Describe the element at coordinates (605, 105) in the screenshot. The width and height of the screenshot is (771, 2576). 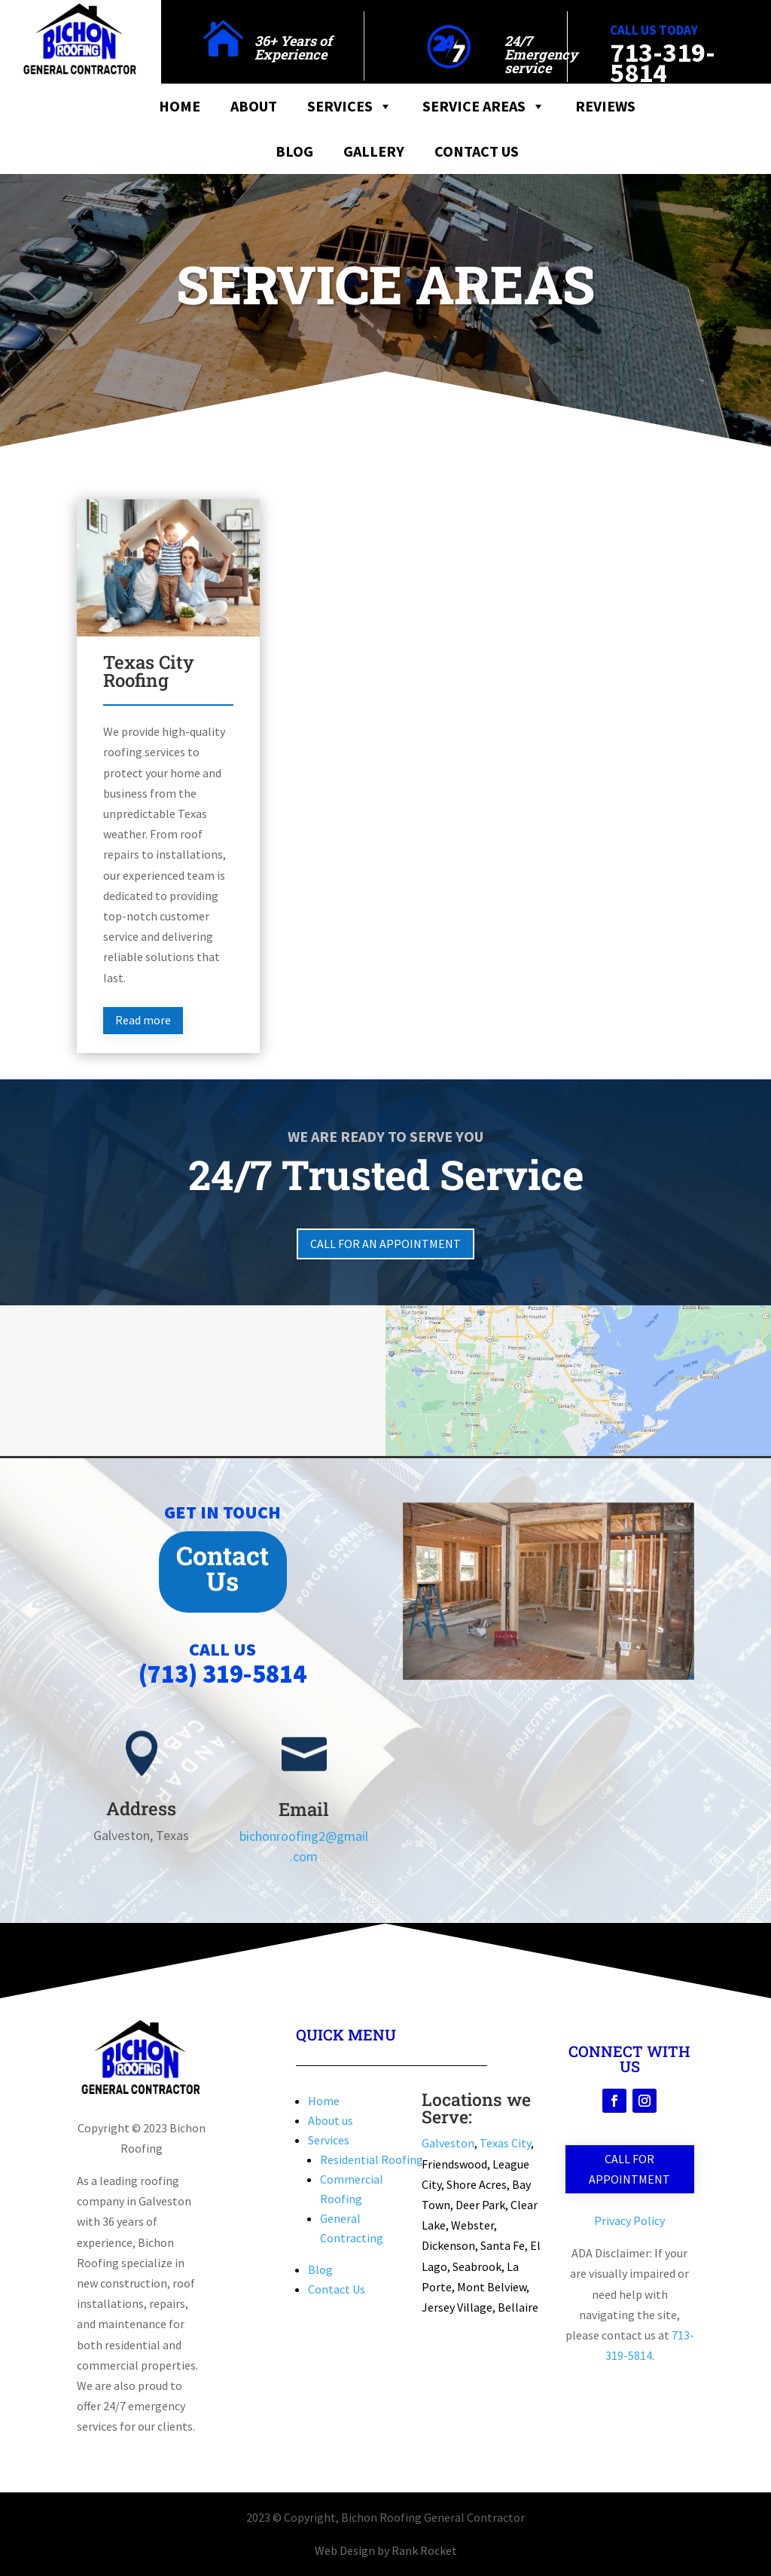
I see `Reviews` at that location.